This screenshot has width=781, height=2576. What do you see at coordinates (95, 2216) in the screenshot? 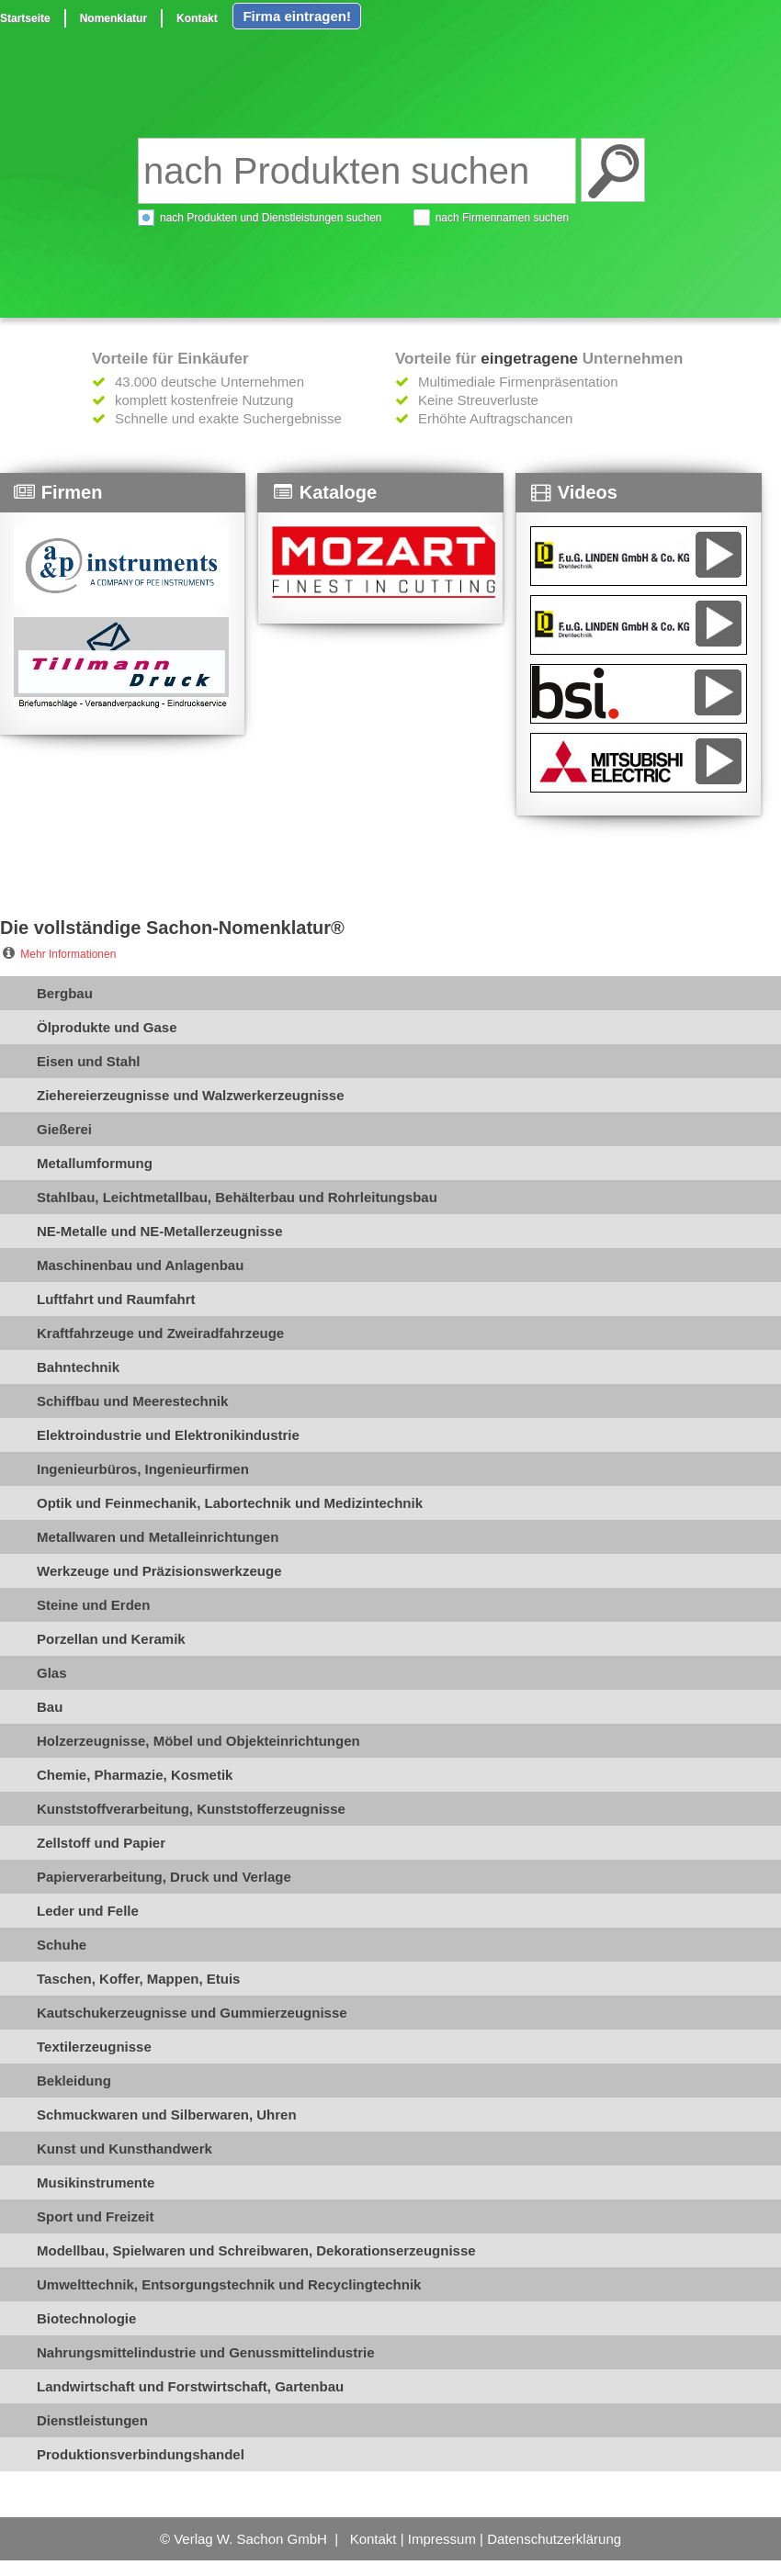
I see `Sport und Freizeit` at bounding box center [95, 2216].